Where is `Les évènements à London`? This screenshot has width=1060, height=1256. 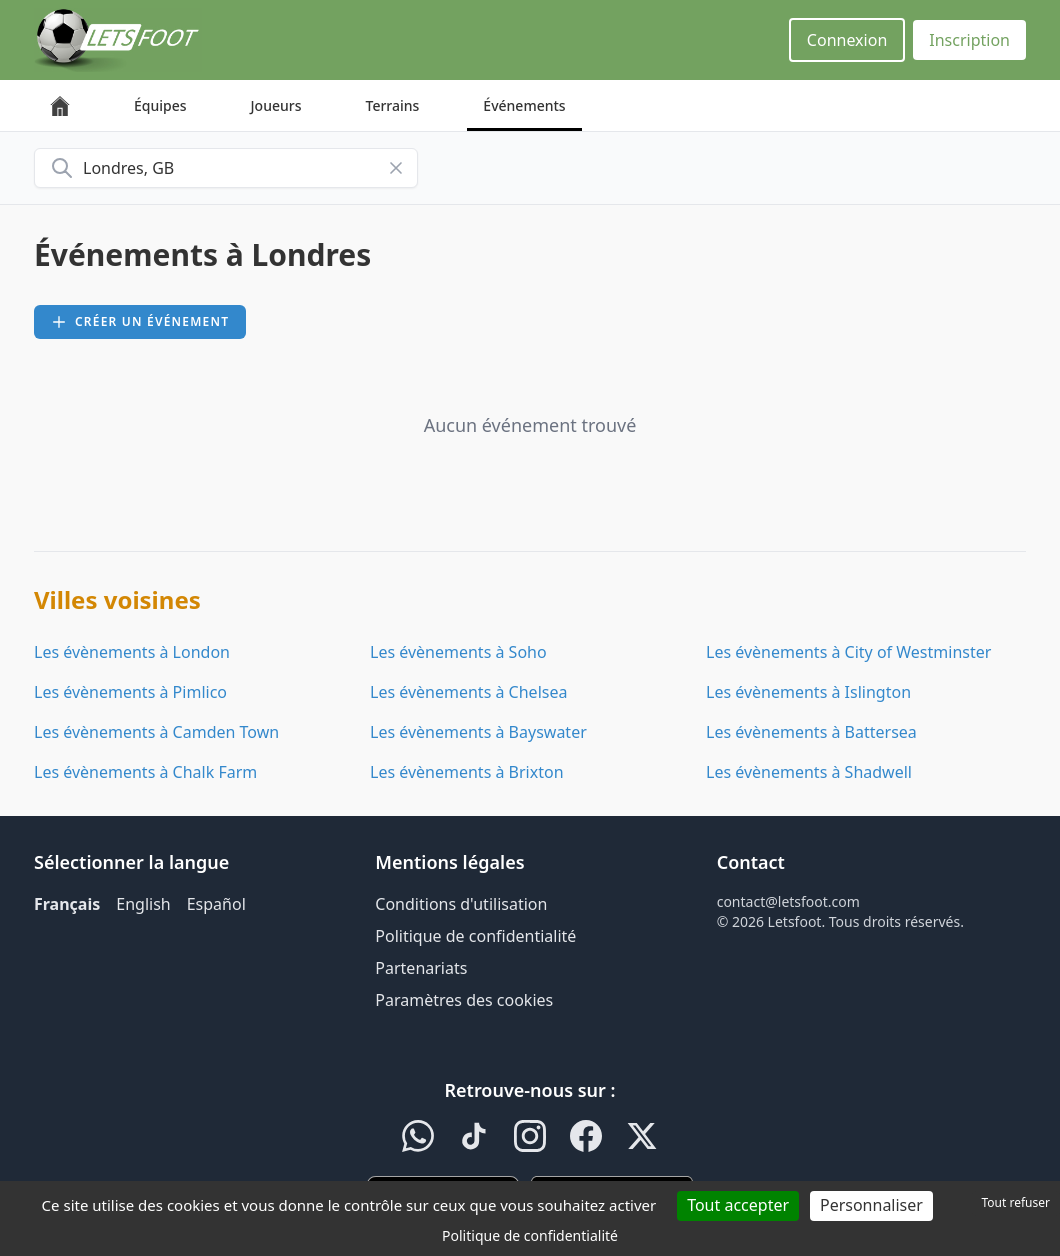
Les évènements à London is located at coordinates (132, 652).